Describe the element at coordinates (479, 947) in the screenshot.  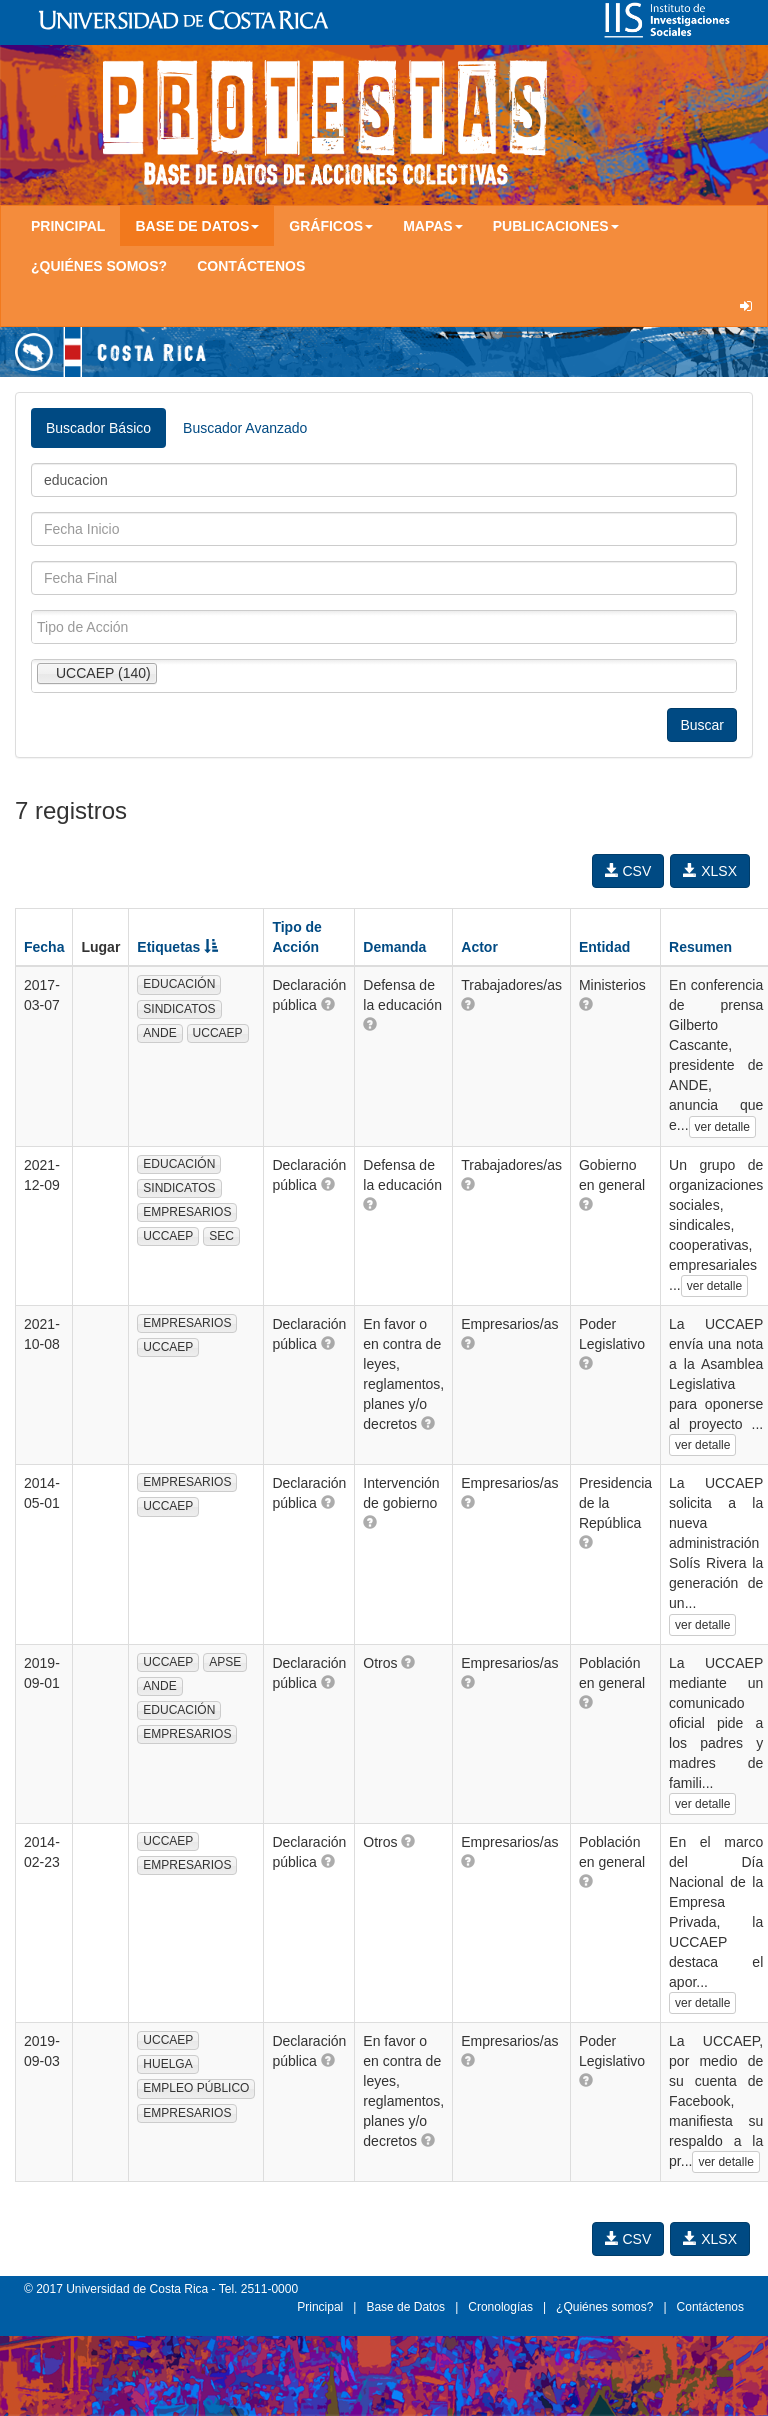
I see `Actor` at that location.